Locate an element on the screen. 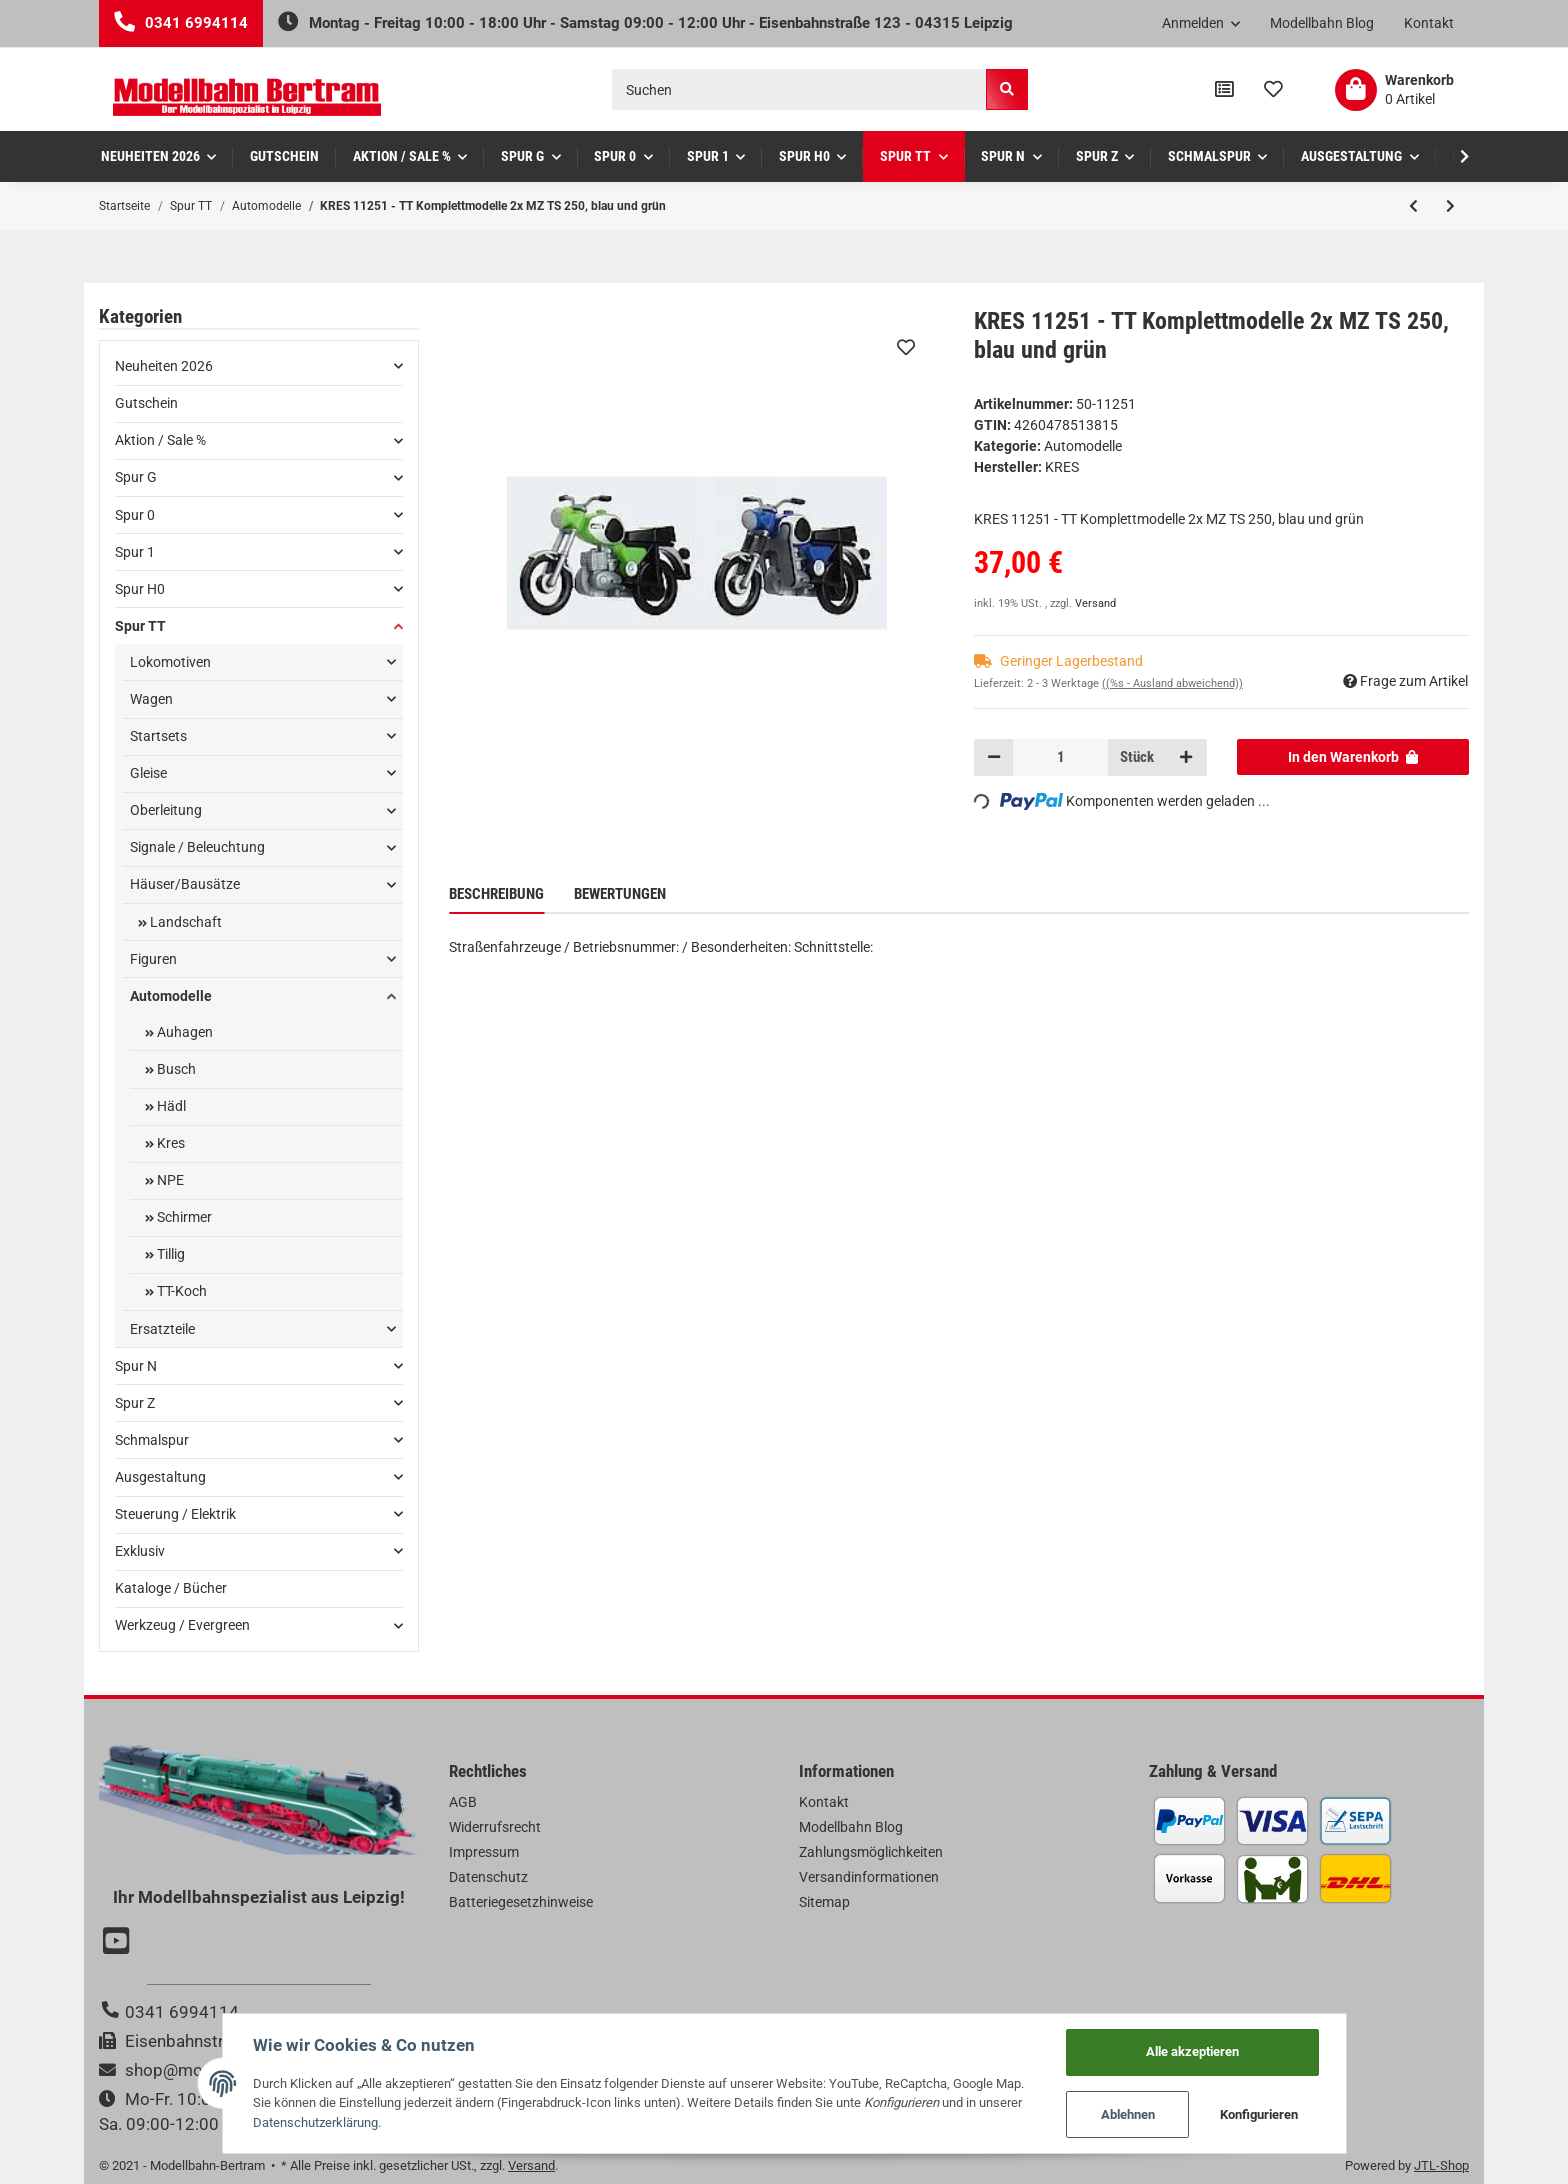 The height and width of the screenshot is (2184, 1568). Gleise is located at coordinates (148, 773).